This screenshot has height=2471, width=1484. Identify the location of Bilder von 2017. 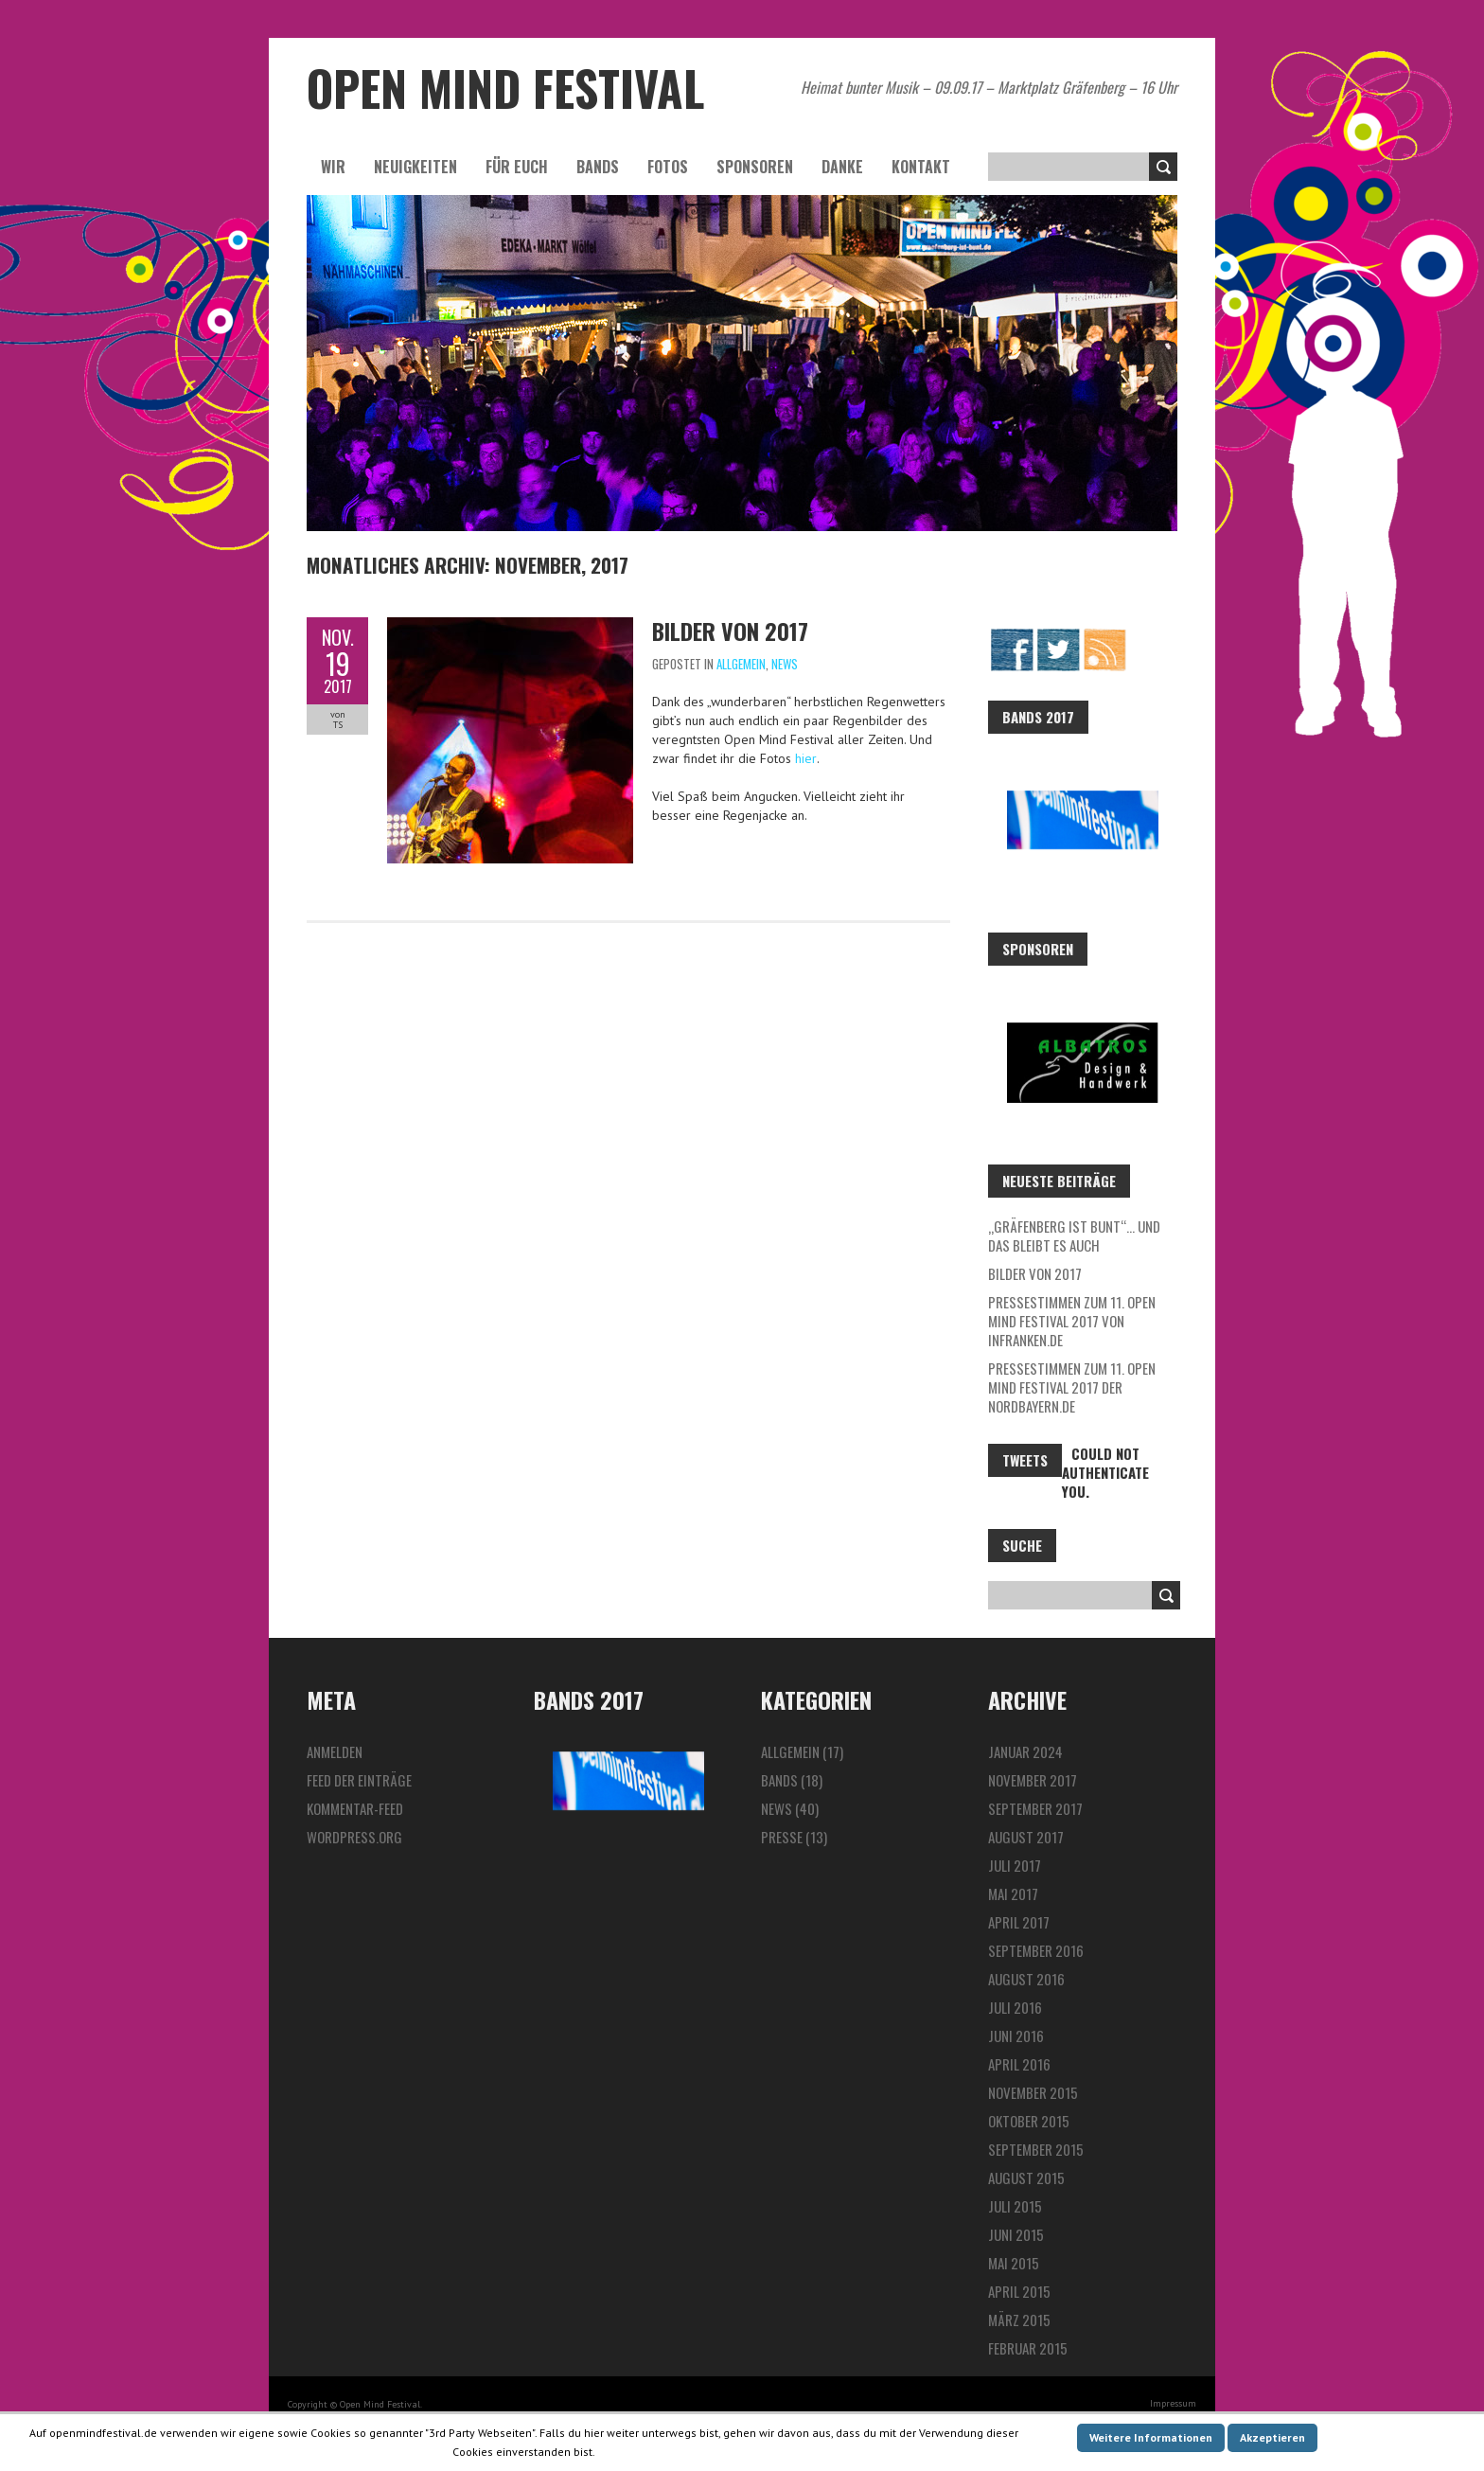
(730, 630).